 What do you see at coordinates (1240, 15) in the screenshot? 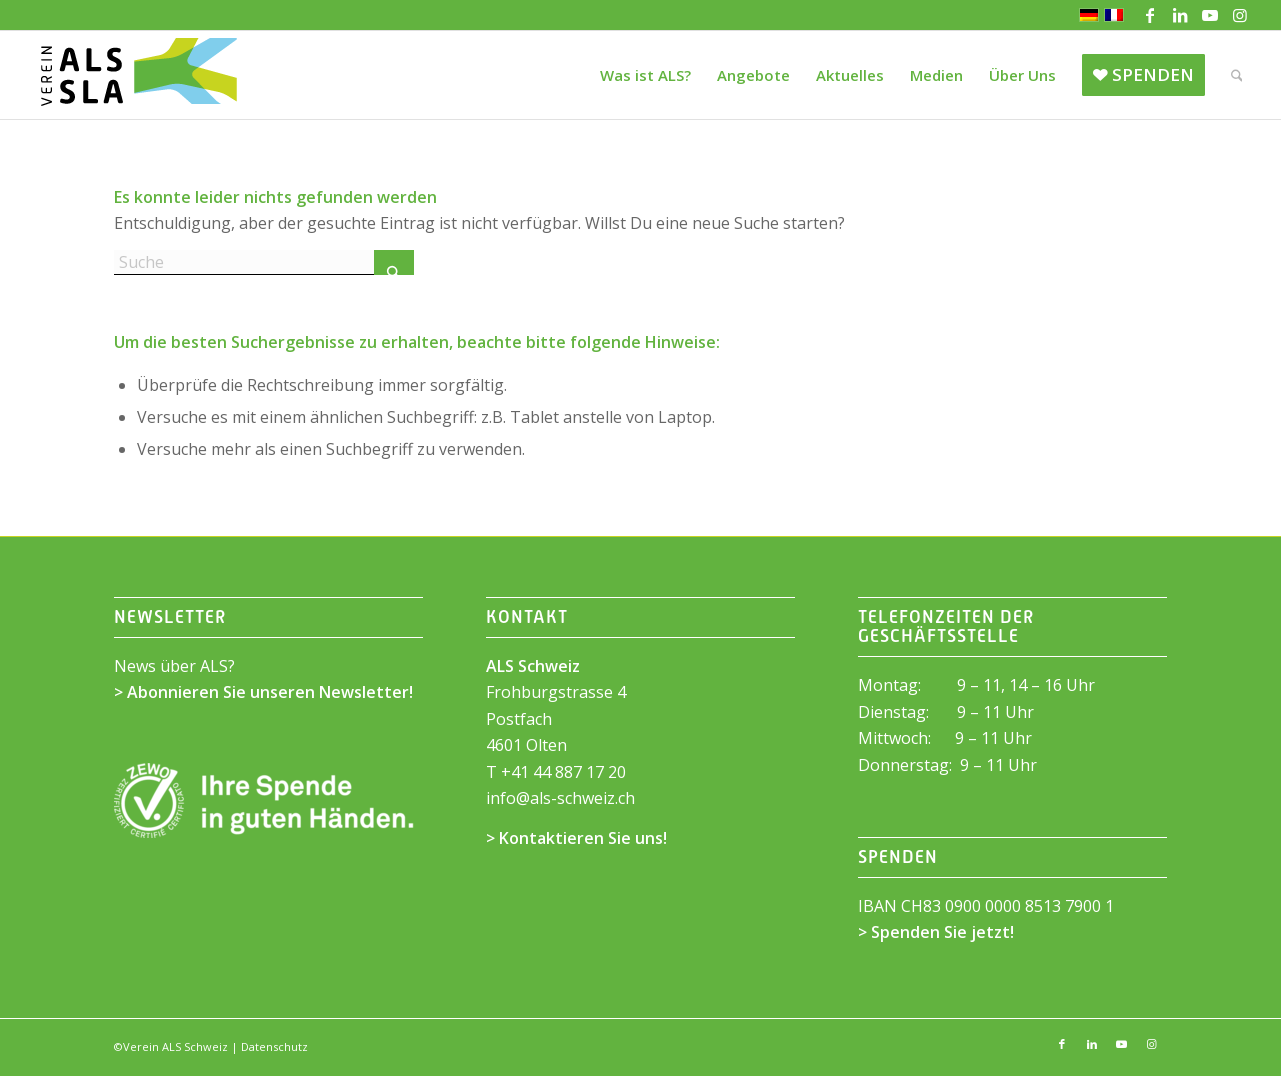
I see `[Link zu Instagram]` at bounding box center [1240, 15].